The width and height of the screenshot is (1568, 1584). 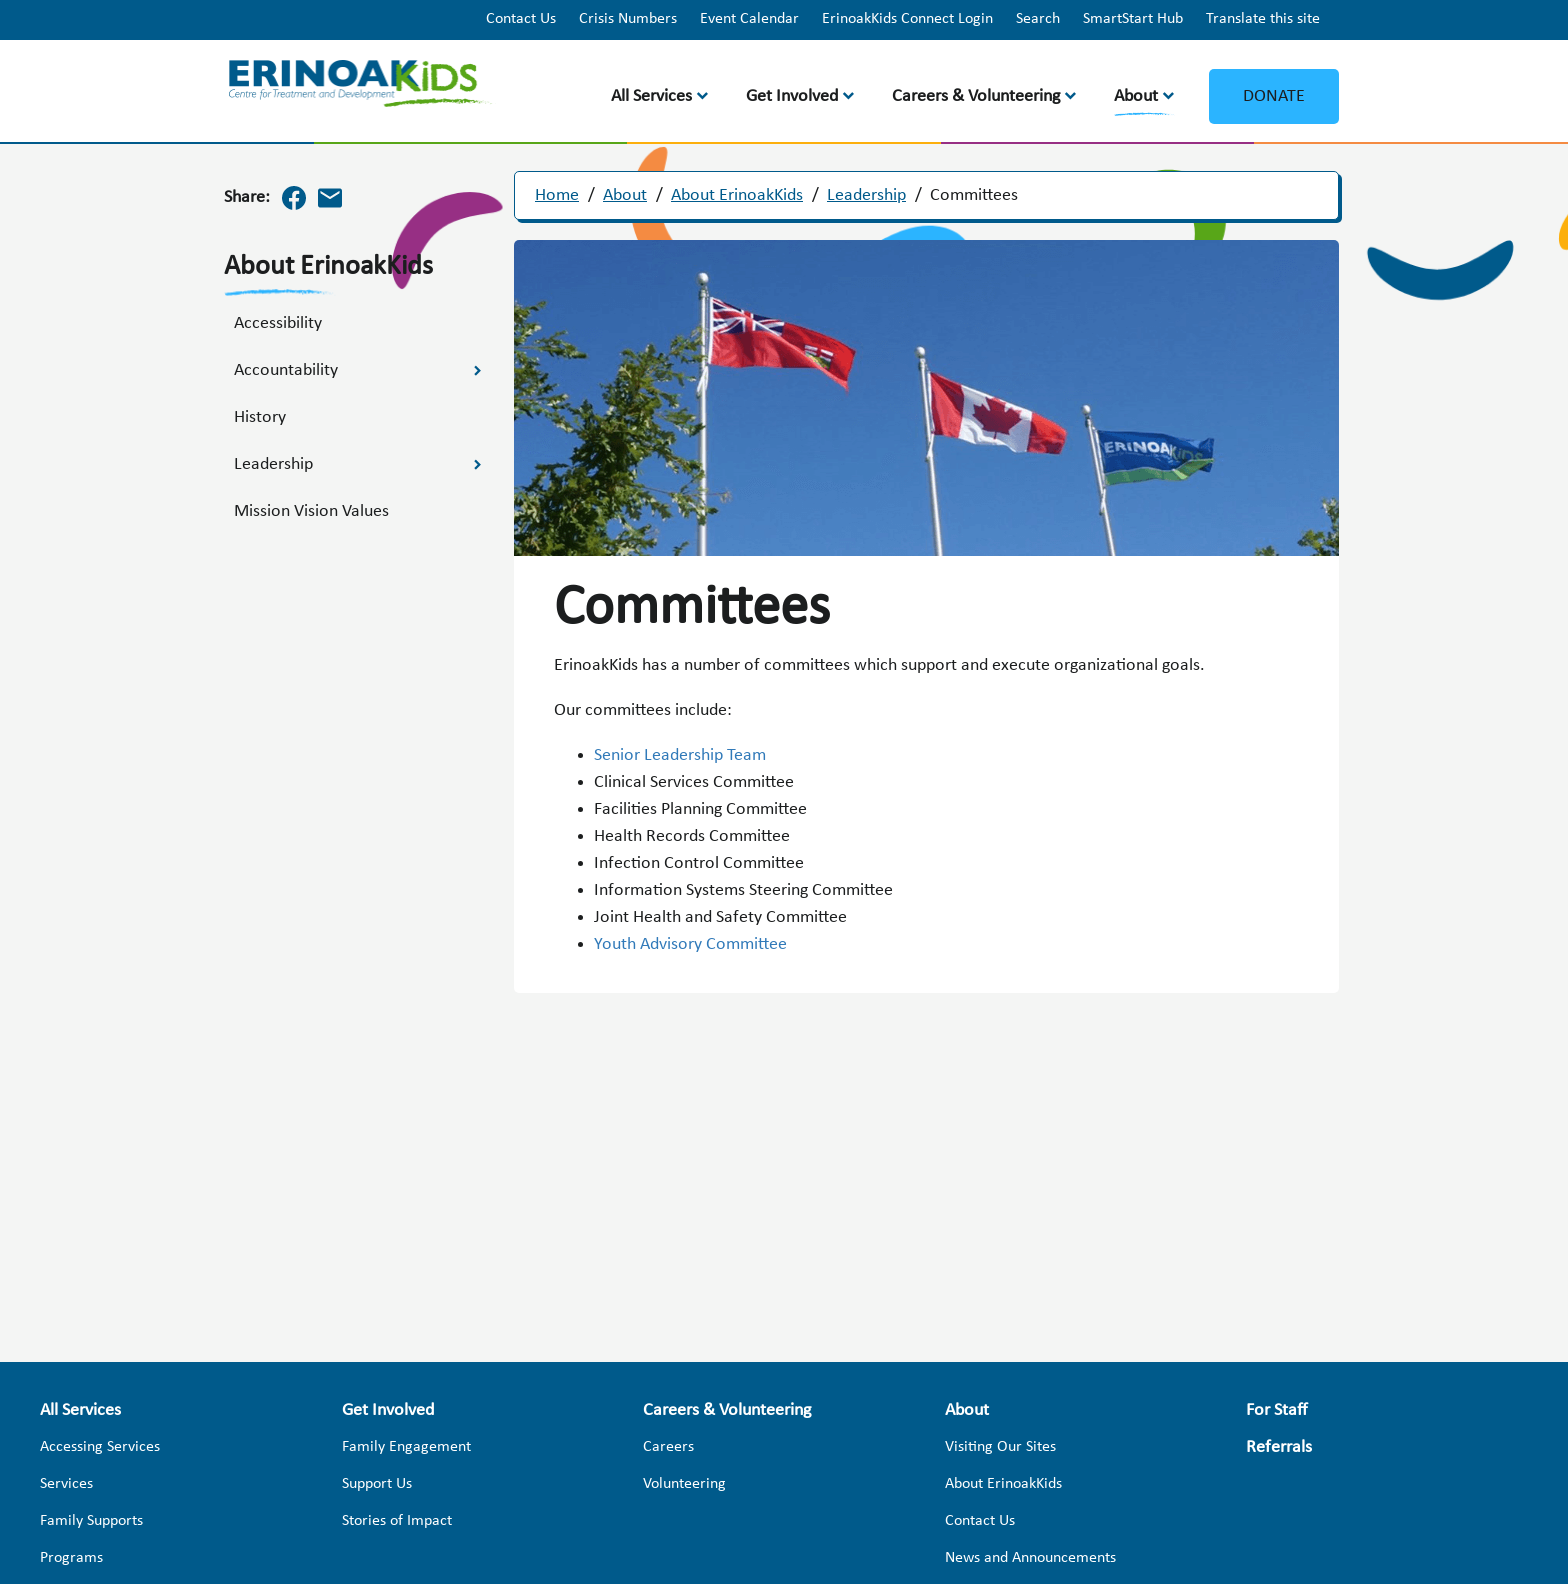 I want to click on Committees, so click(x=974, y=195).